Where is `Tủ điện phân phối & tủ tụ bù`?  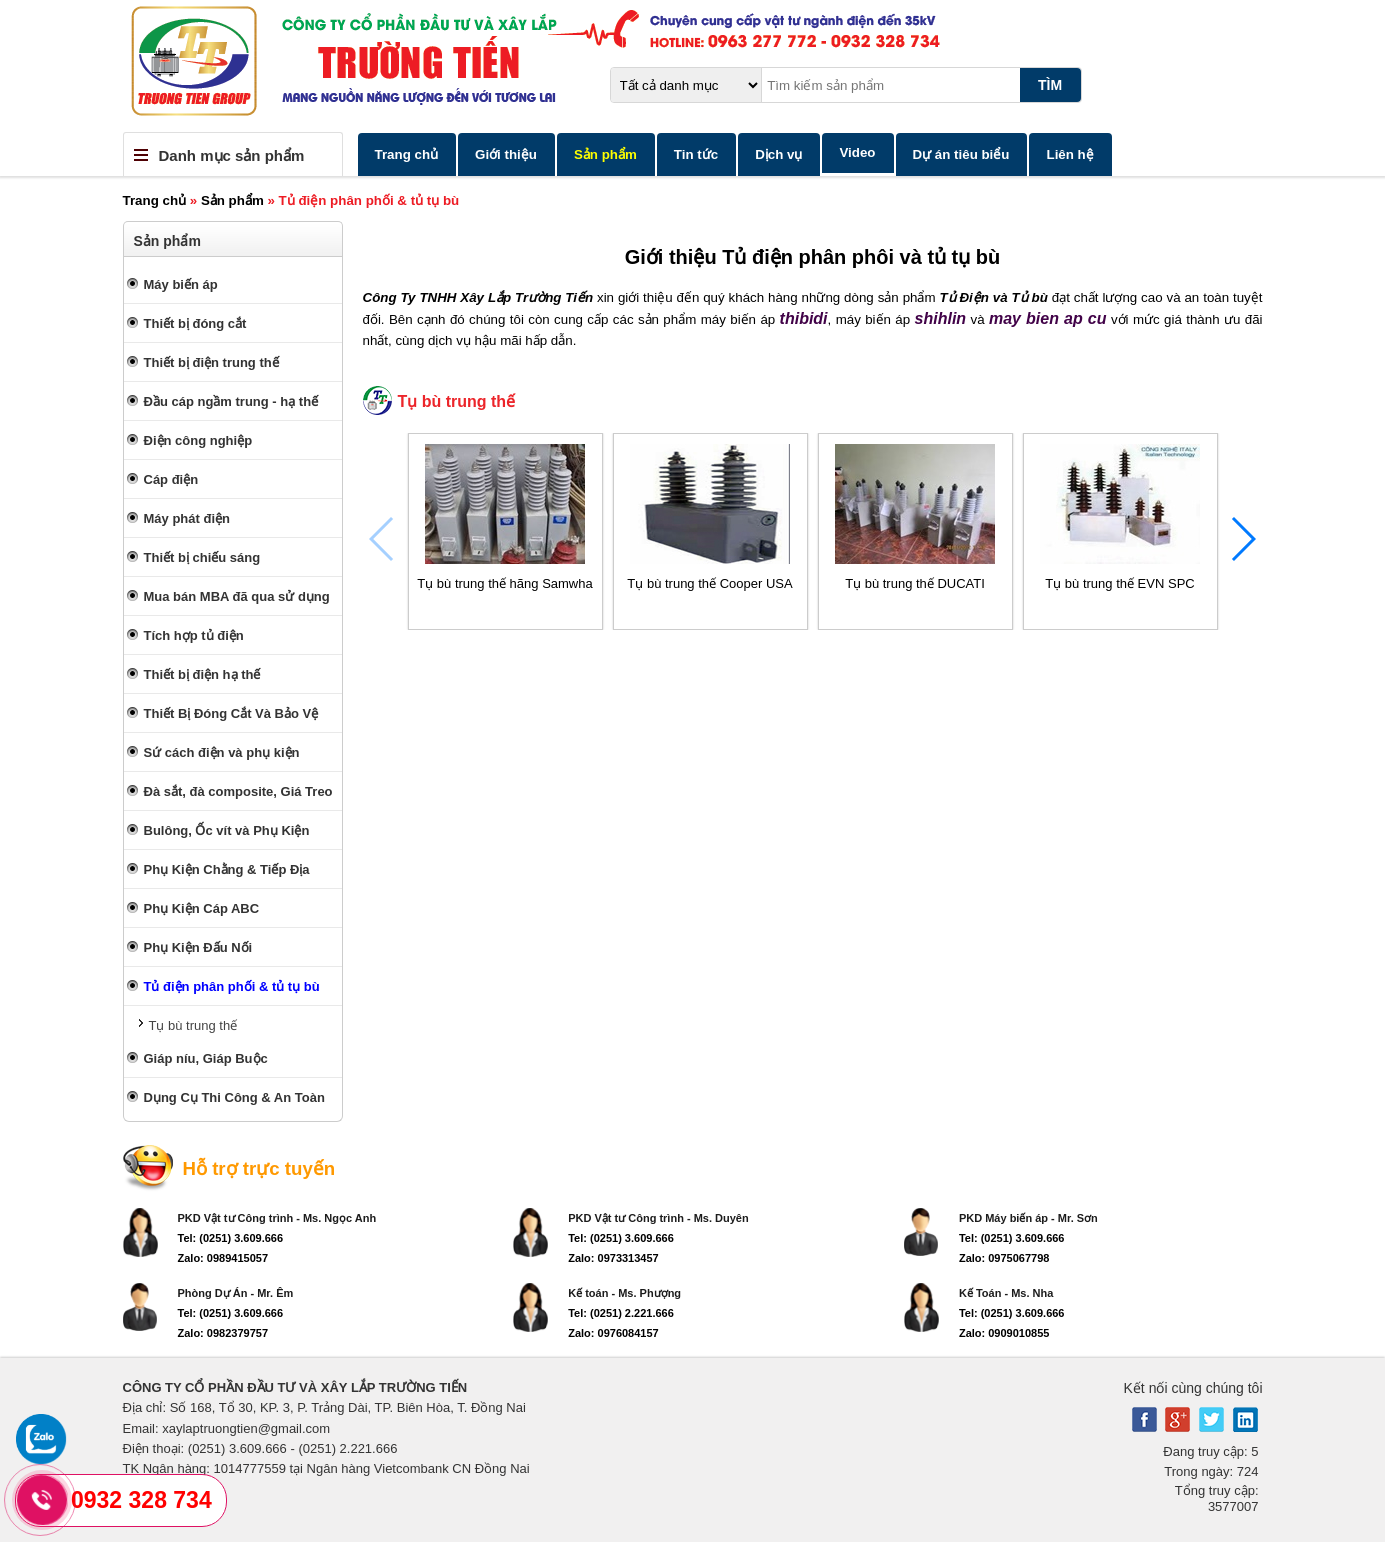 Tủ điện phân phối & tủ tụ bù is located at coordinates (232, 986).